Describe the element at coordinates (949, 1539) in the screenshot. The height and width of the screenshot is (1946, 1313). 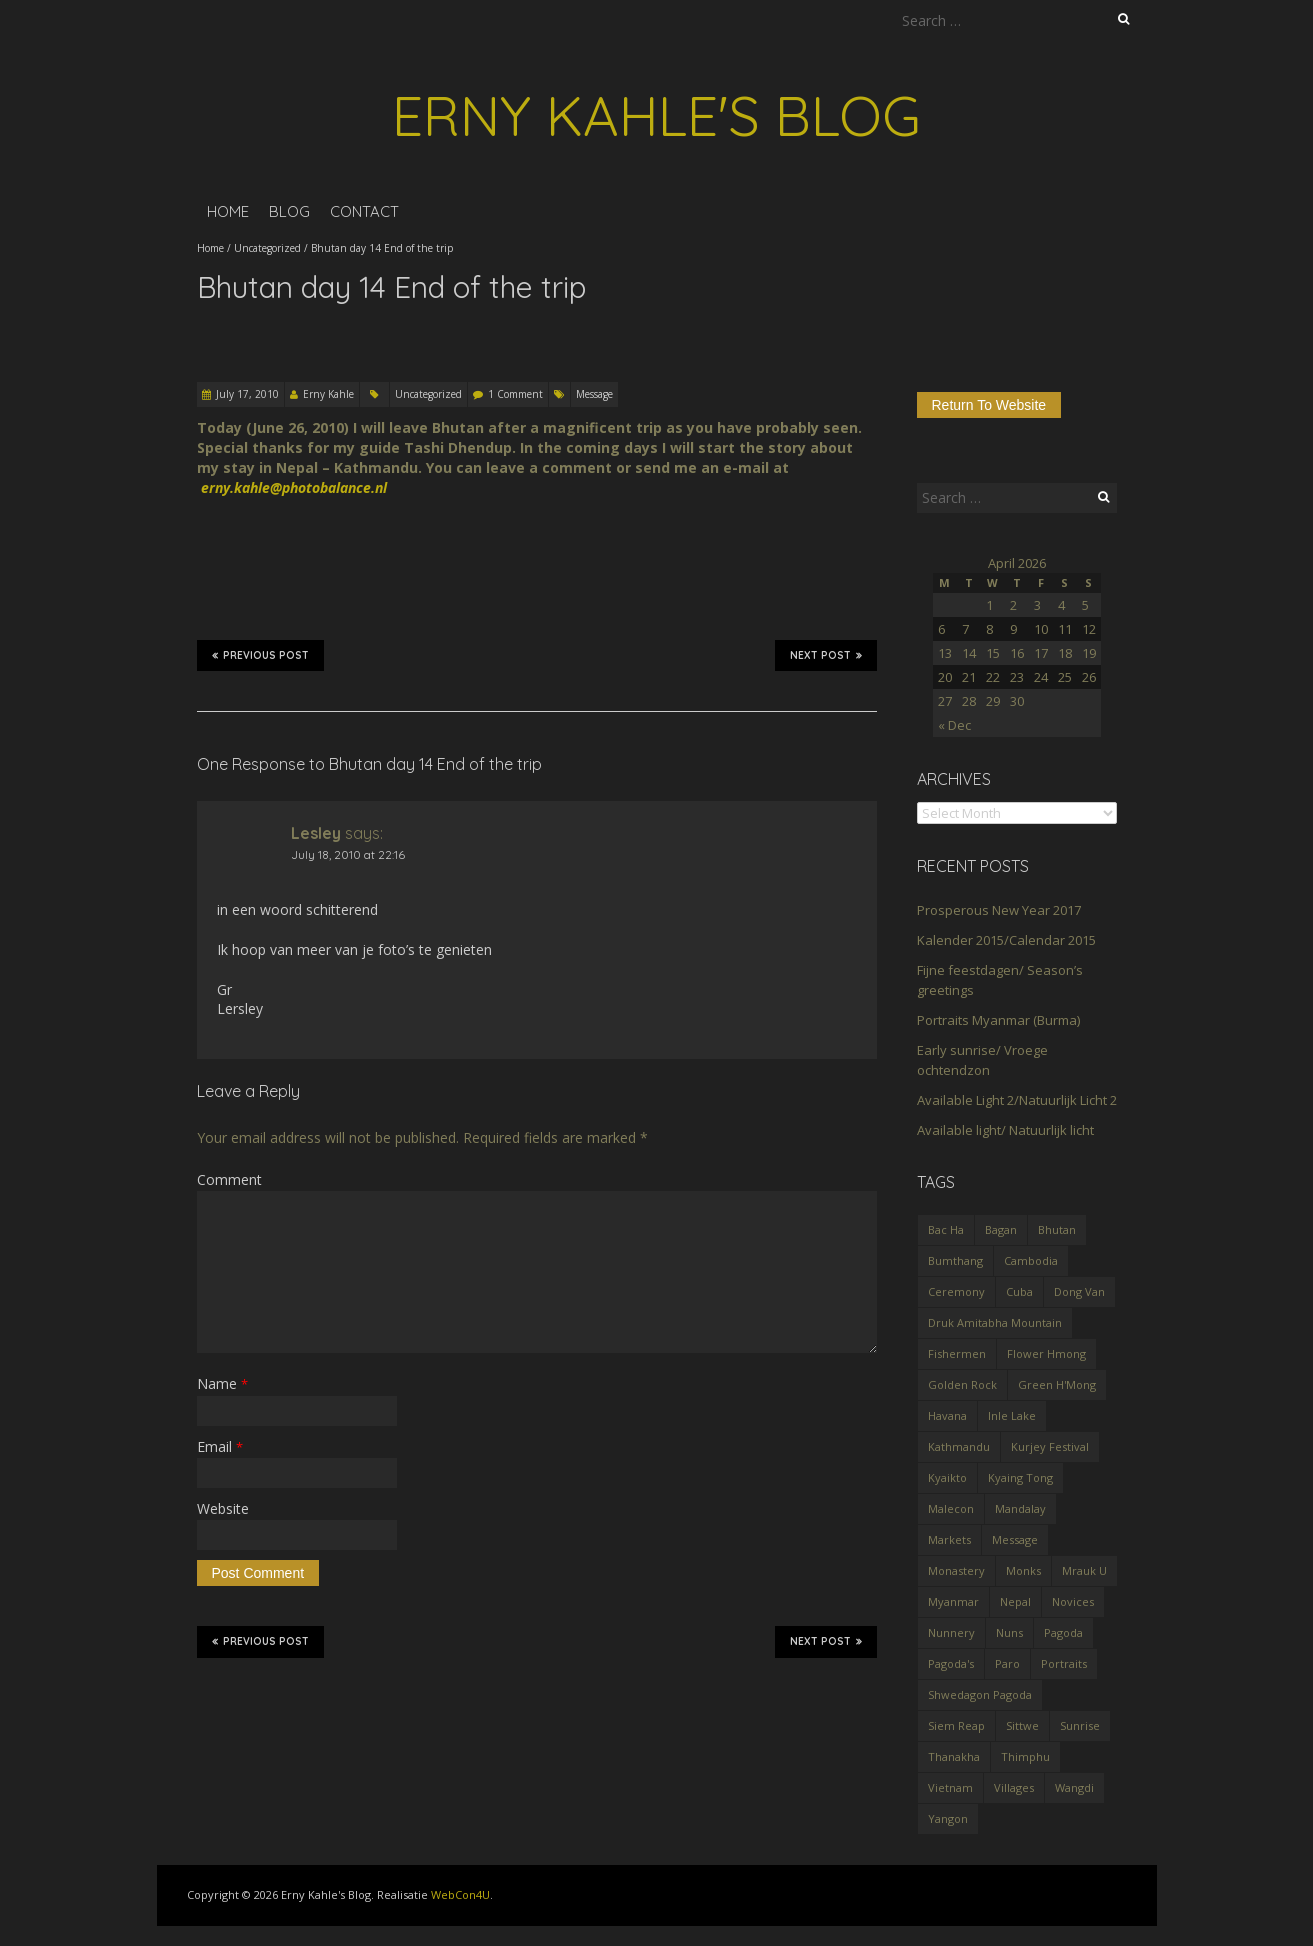
I see `Markets` at that location.